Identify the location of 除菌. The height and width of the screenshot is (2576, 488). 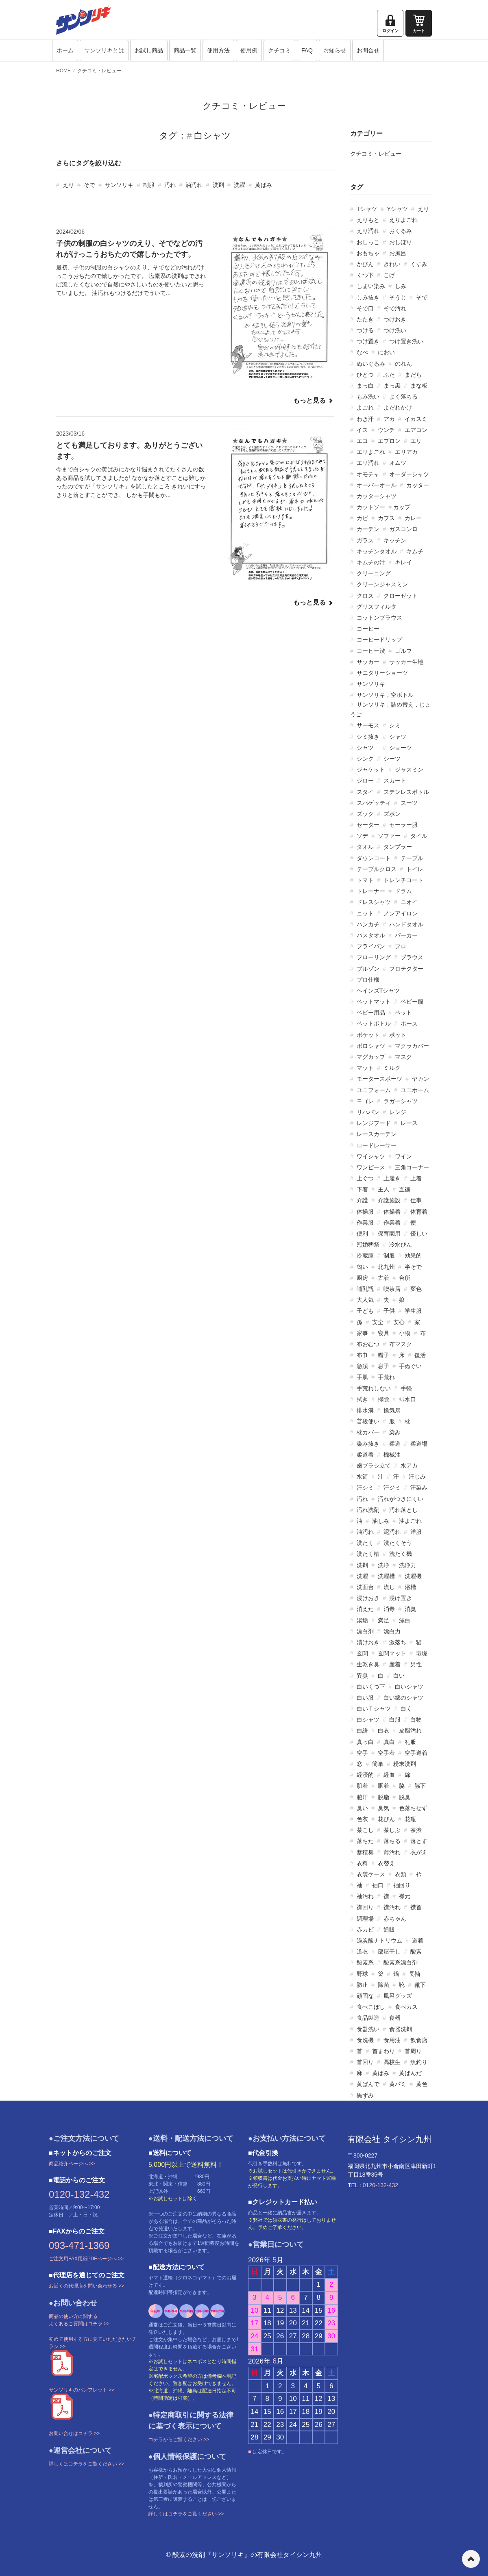
(383, 1985).